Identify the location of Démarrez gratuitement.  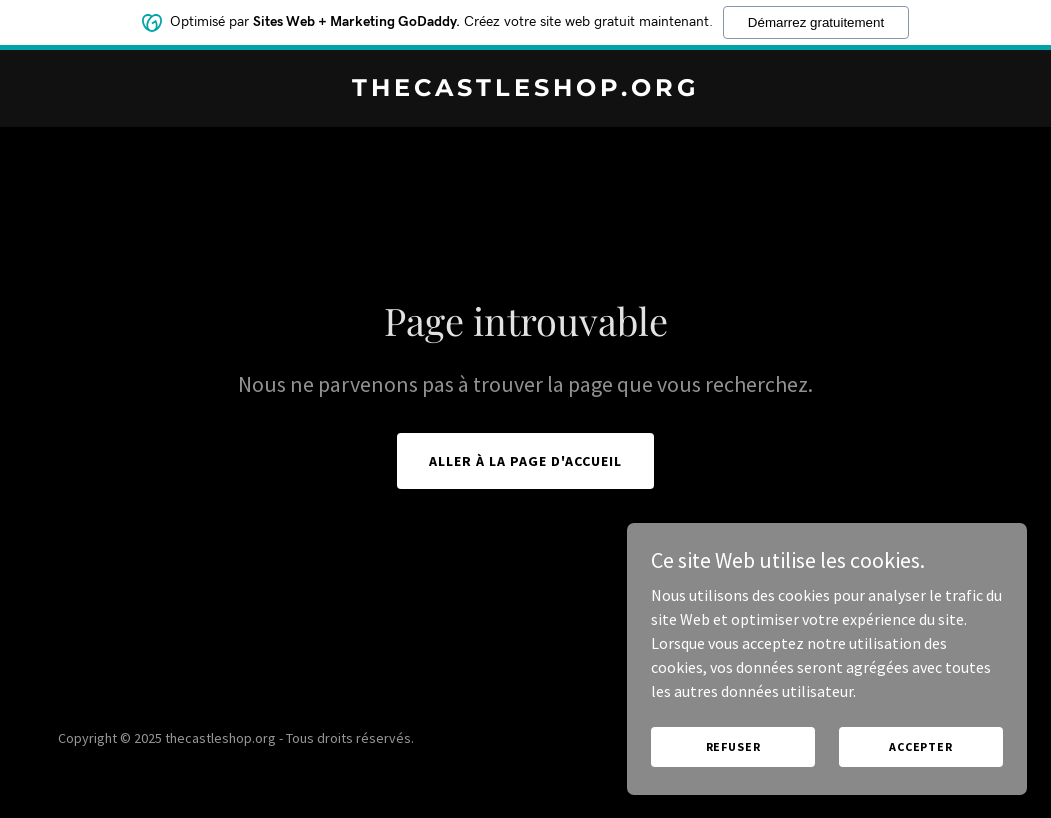
(816, 22).